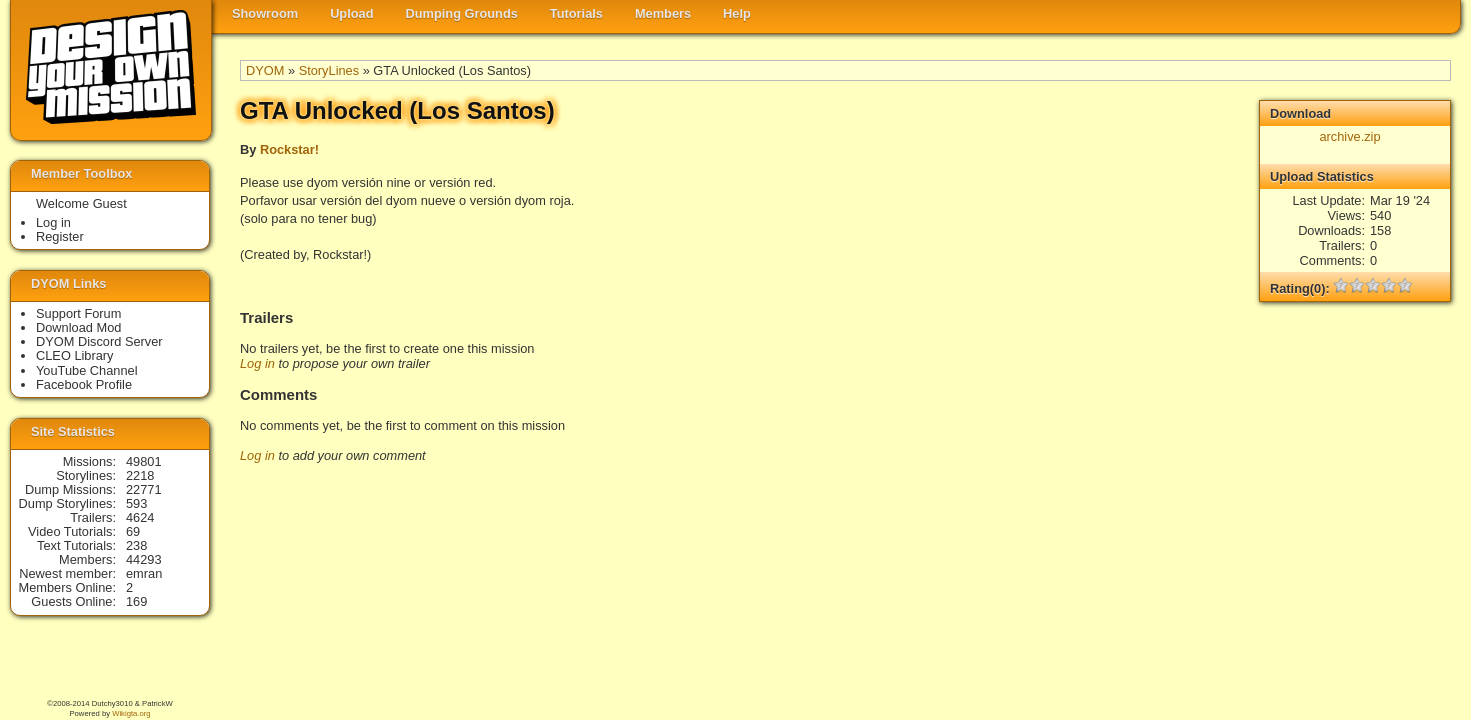 The width and height of the screenshot is (1471, 720). Describe the element at coordinates (265, 13) in the screenshot. I see `Showroom` at that location.